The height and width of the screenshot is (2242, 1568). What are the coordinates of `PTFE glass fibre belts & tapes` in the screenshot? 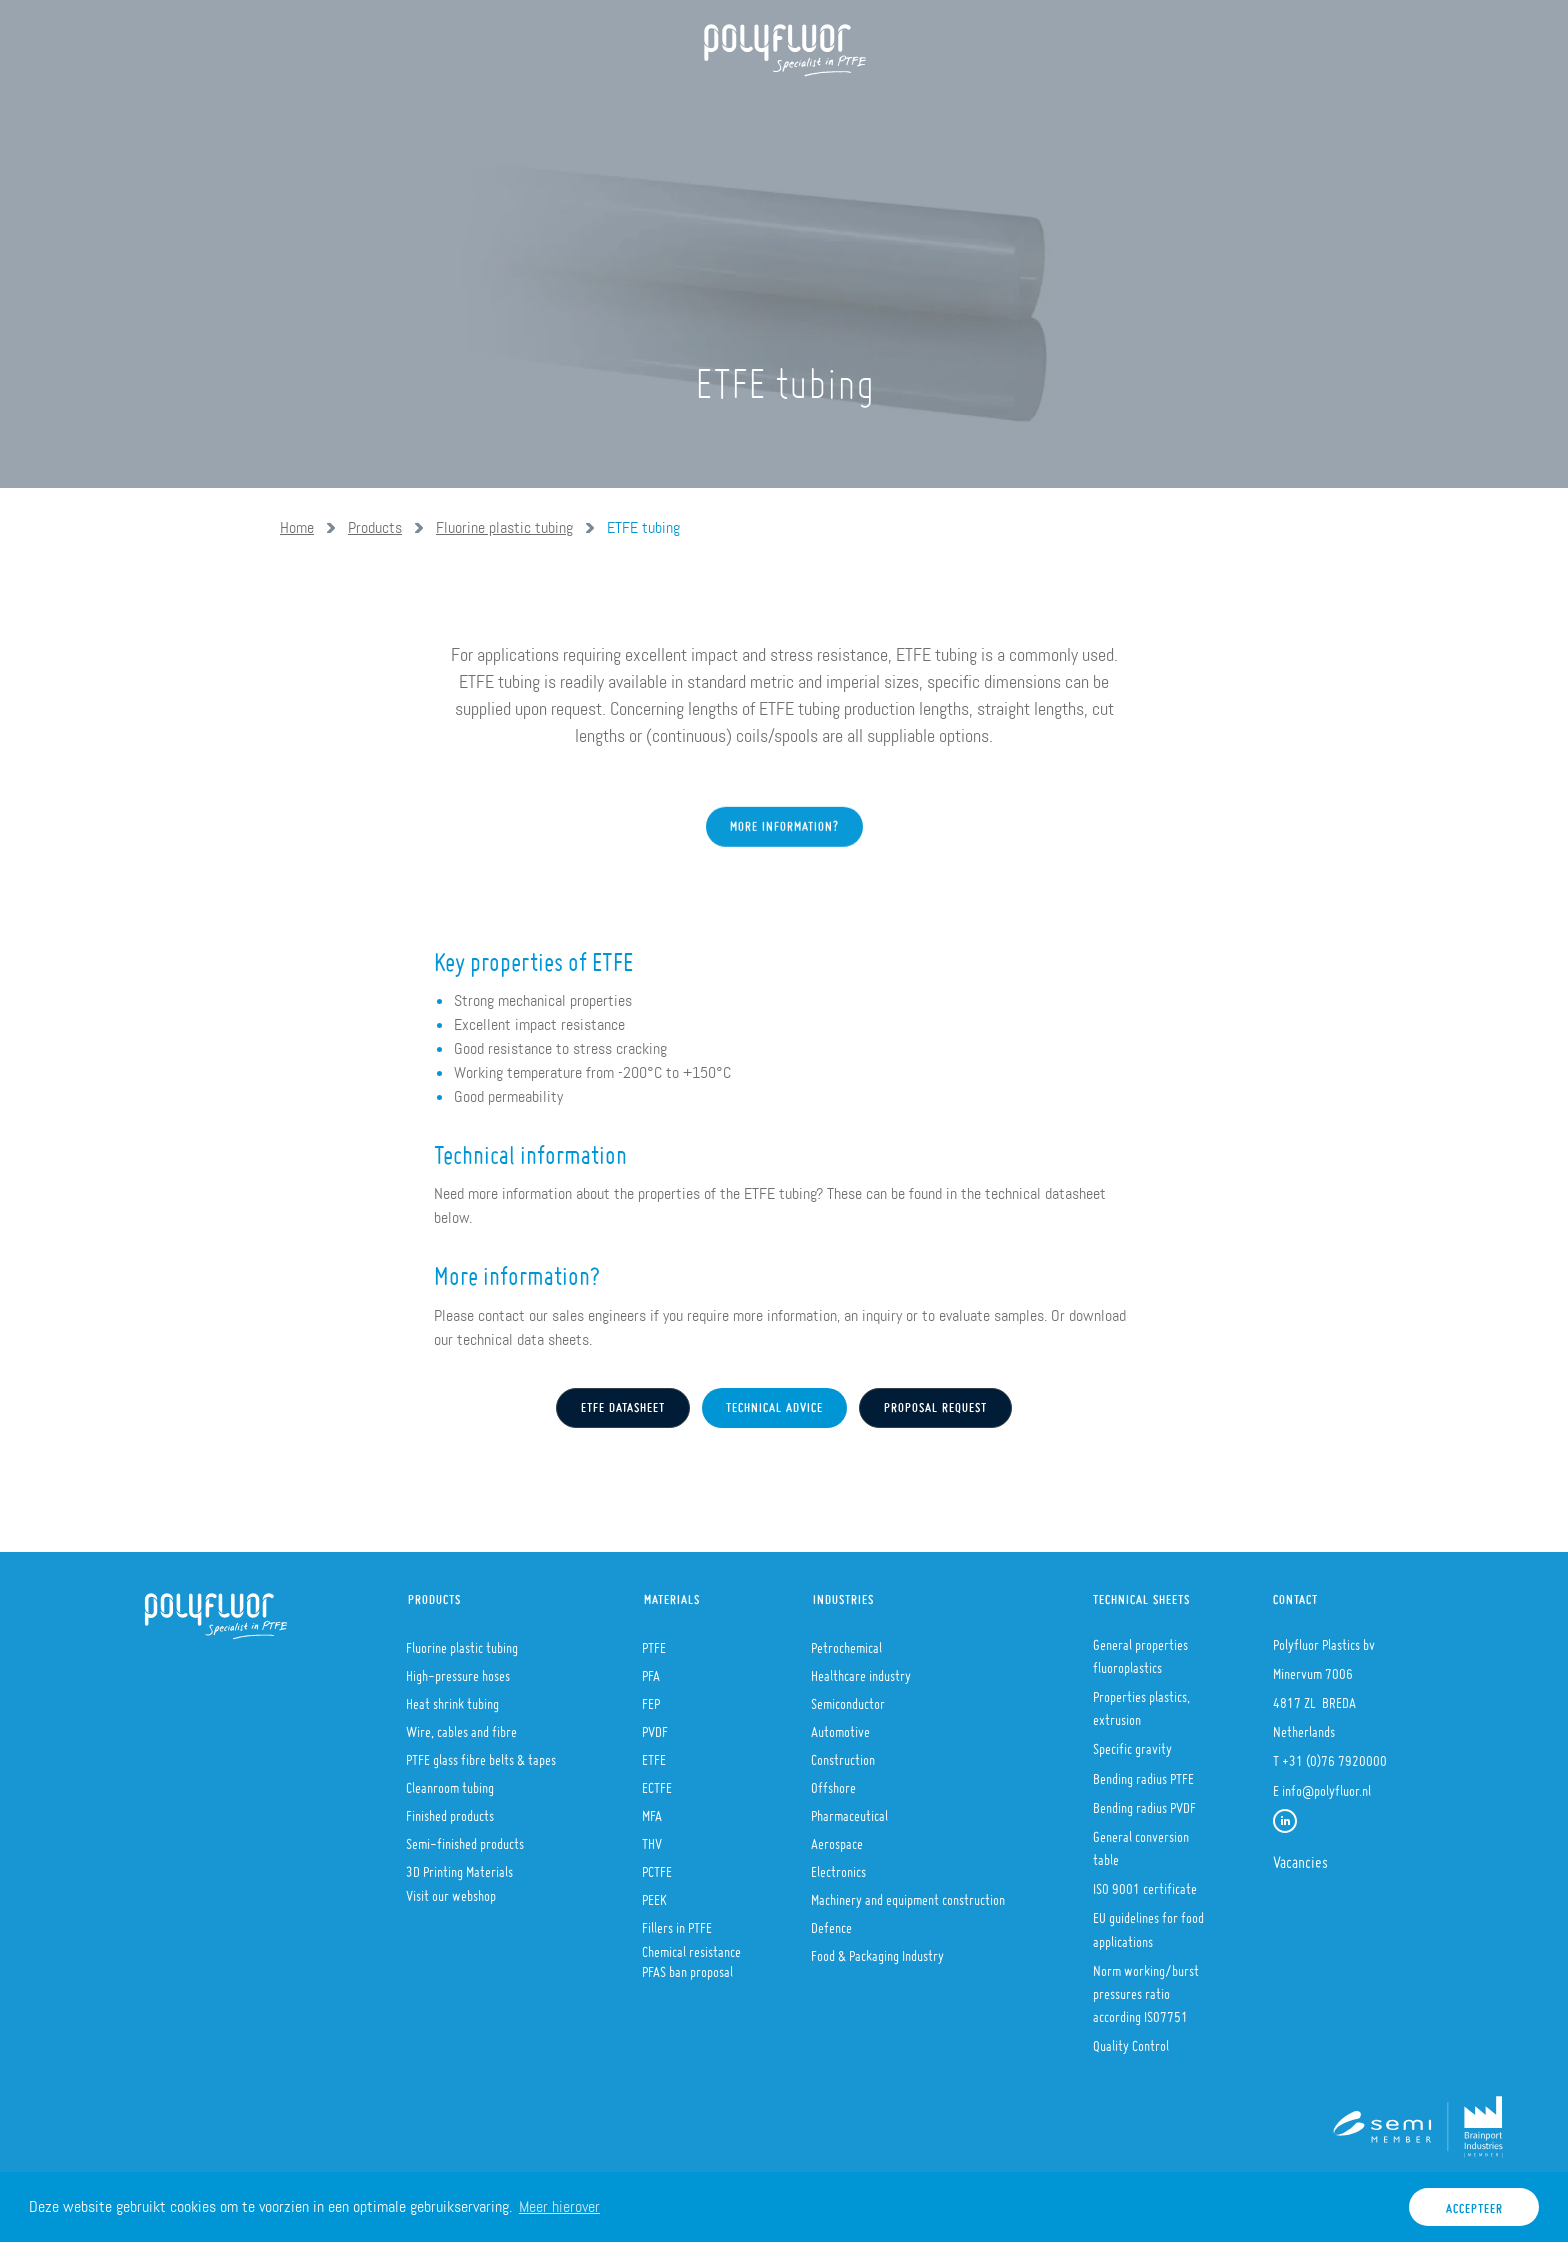 It's located at (481, 1754).